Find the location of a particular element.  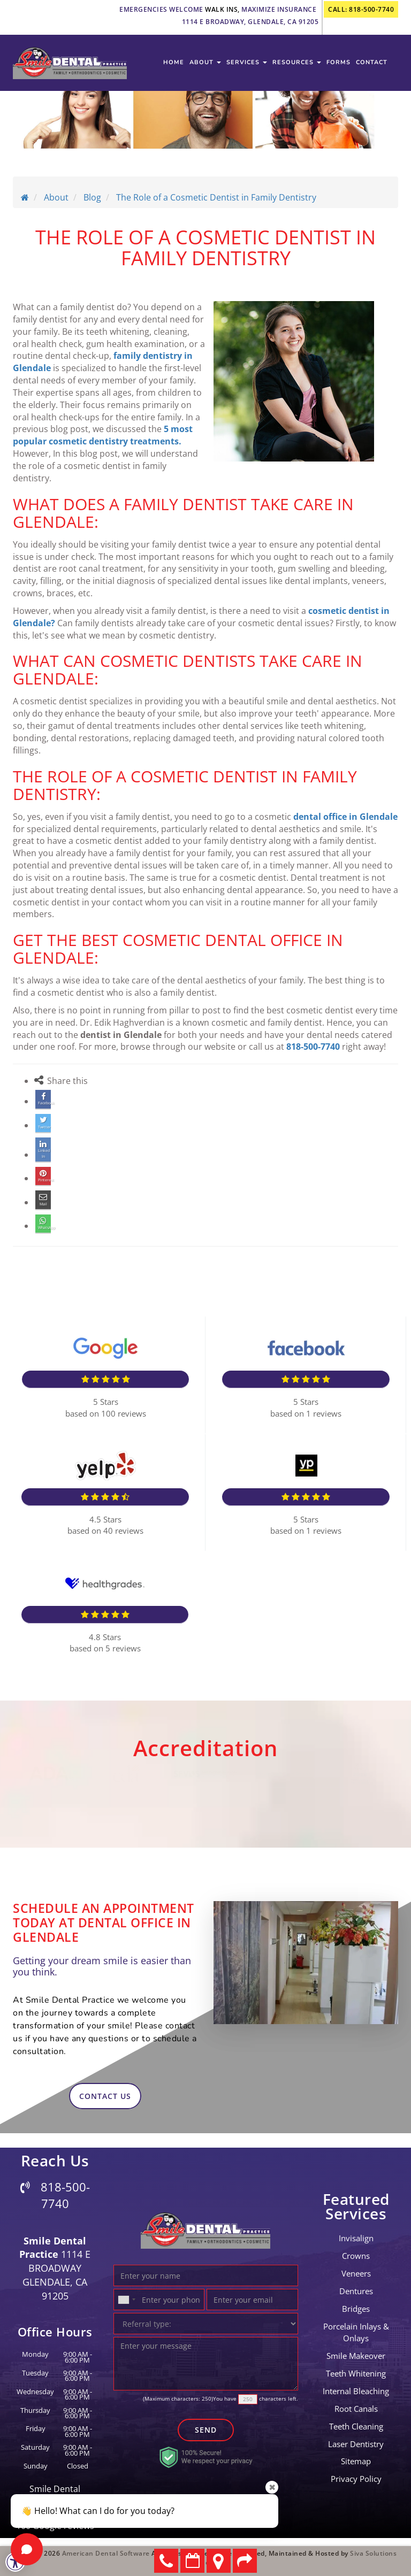

Make an Appointment is located at coordinates (192, 2561).